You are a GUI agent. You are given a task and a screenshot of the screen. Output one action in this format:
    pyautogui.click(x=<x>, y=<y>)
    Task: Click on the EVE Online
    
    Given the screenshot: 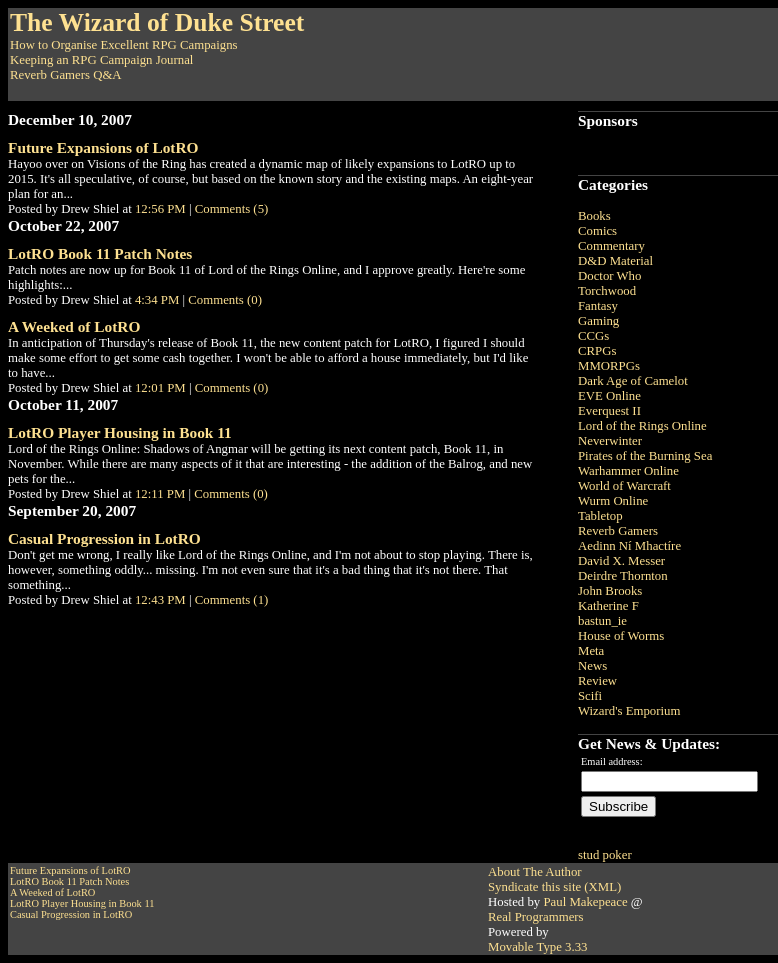 What is the action you would take?
    pyautogui.click(x=609, y=396)
    